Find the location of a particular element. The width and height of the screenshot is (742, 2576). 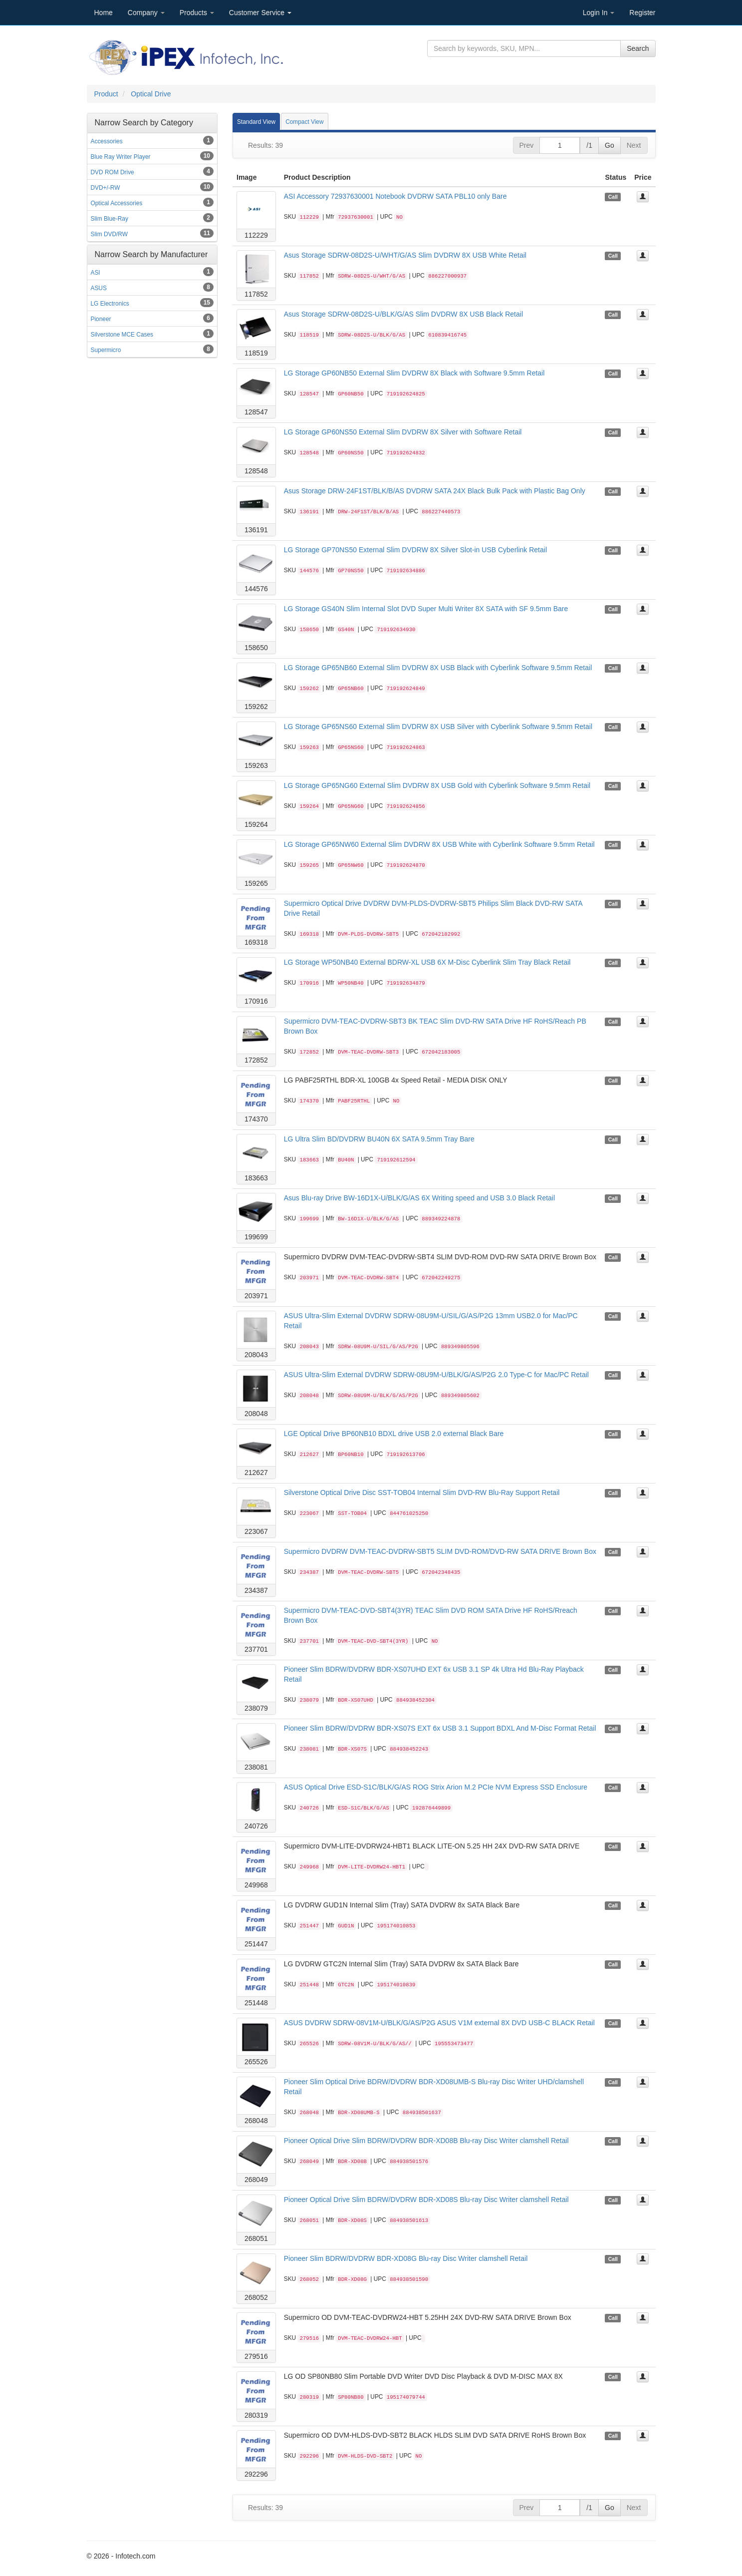

LG Storage GP65NG60 External Slim DVDRW 8X USB Gold with Cyberlink Software 9.5mm Retail is located at coordinates (437, 785).